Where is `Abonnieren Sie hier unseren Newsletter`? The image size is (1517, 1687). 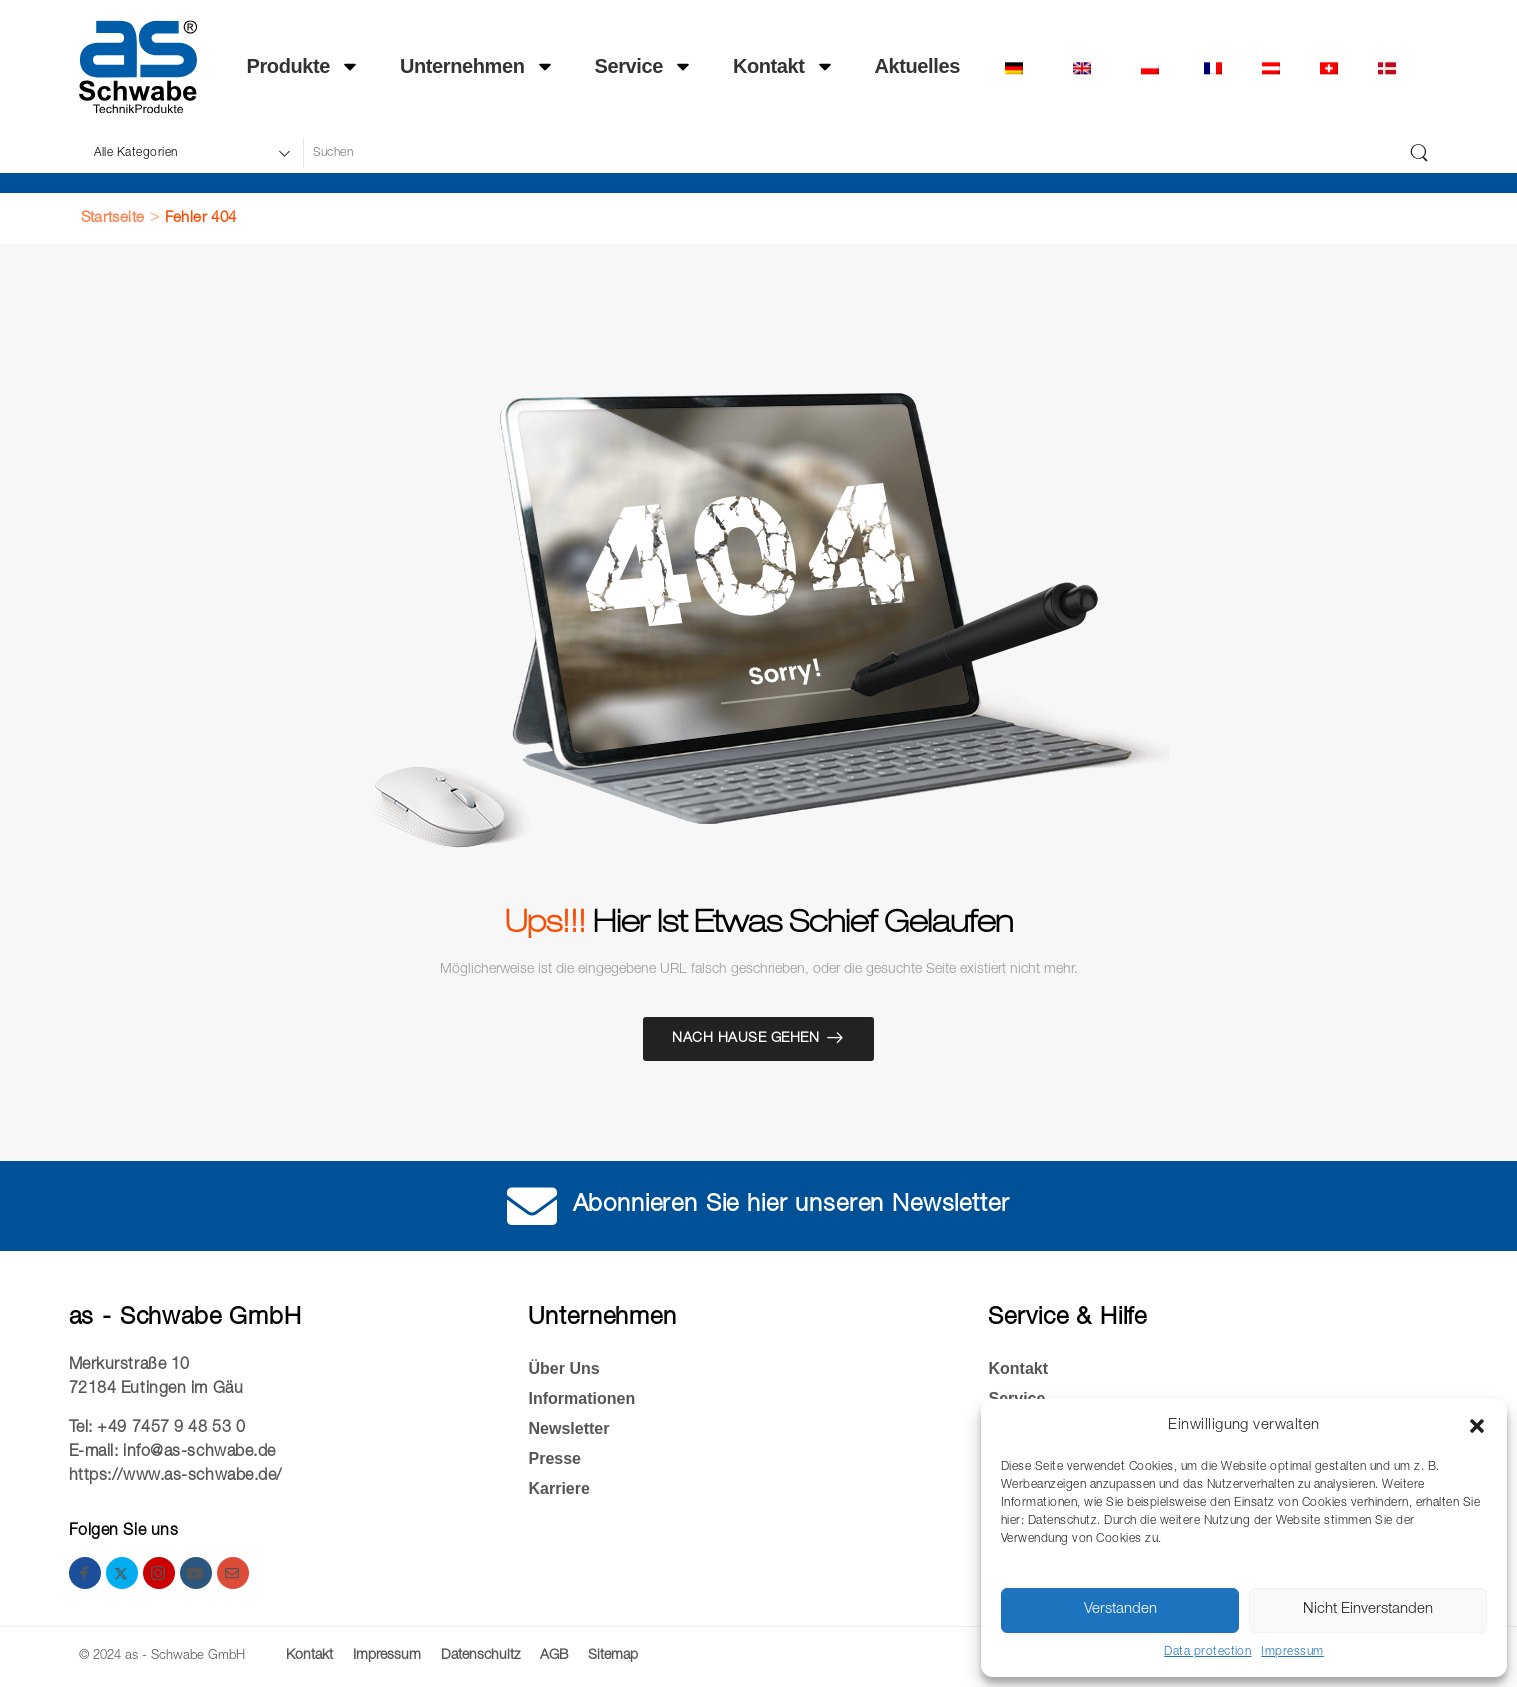
Abonnieren Sie hier unseren Newsletter is located at coordinates (791, 1206).